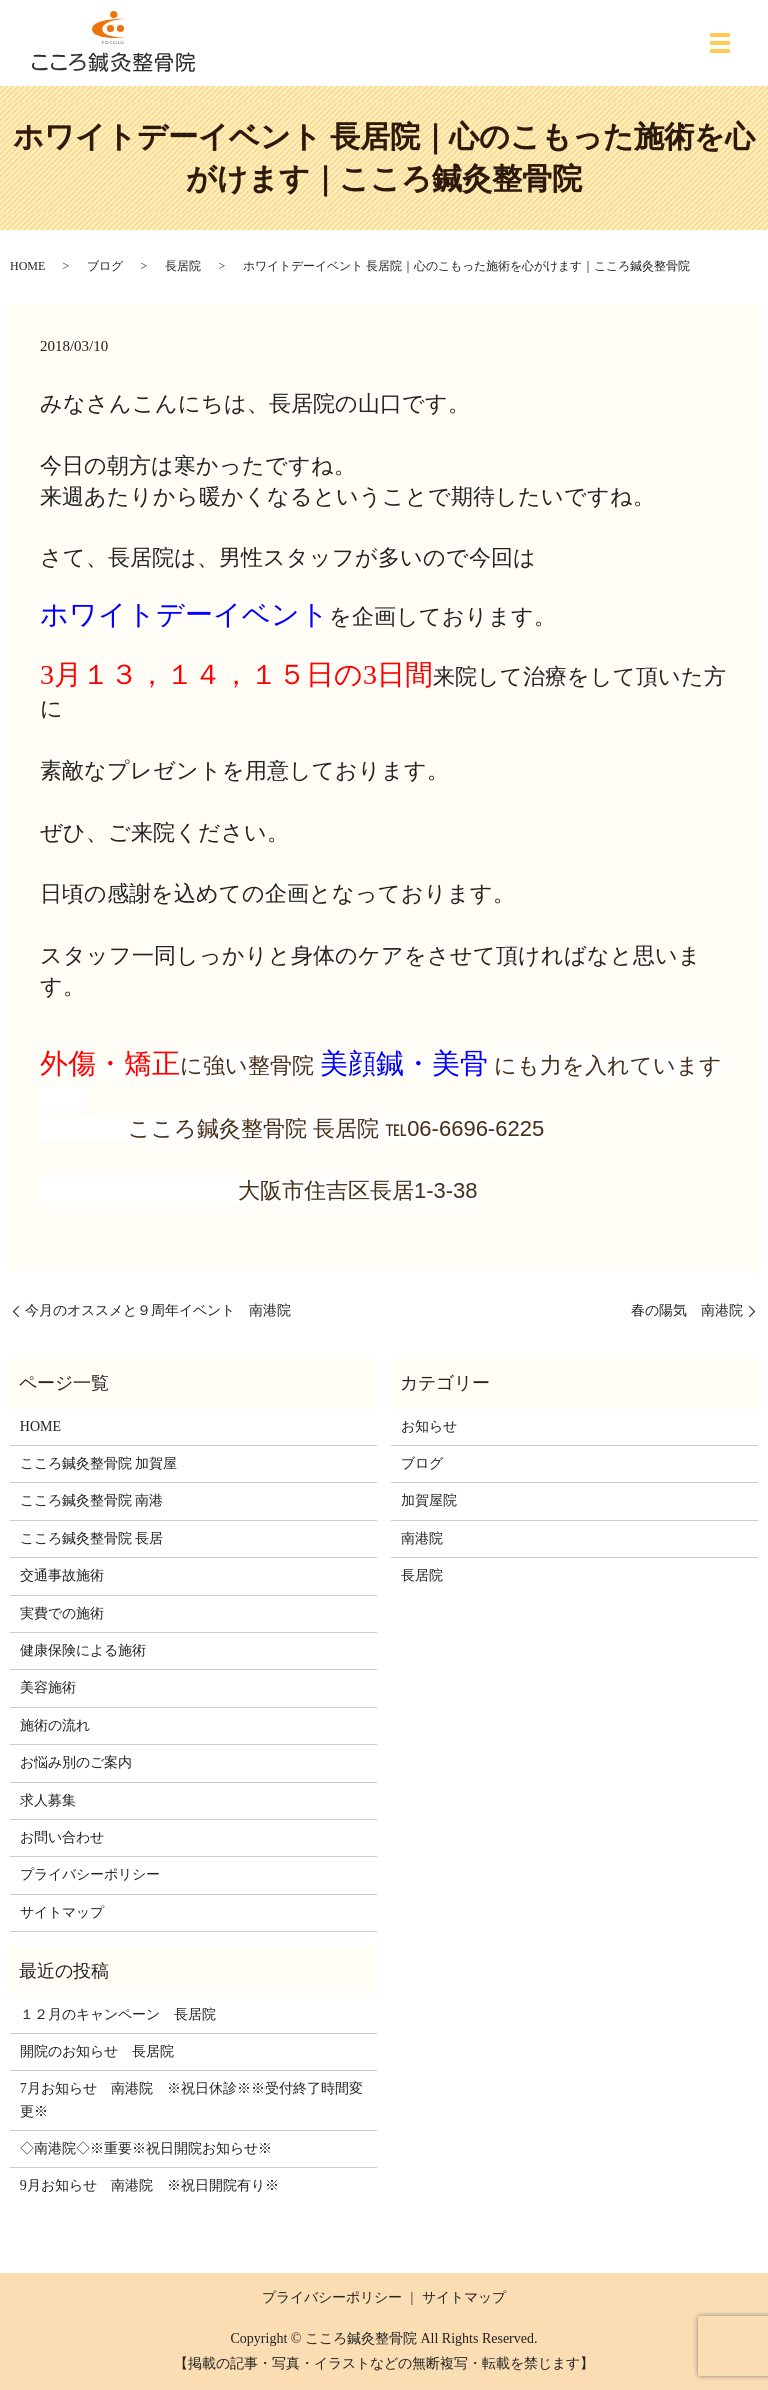  What do you see at coordinates (83, 1650) in the screenshot?
I see `健康保険による施術` at bounding box center [83, 1650].